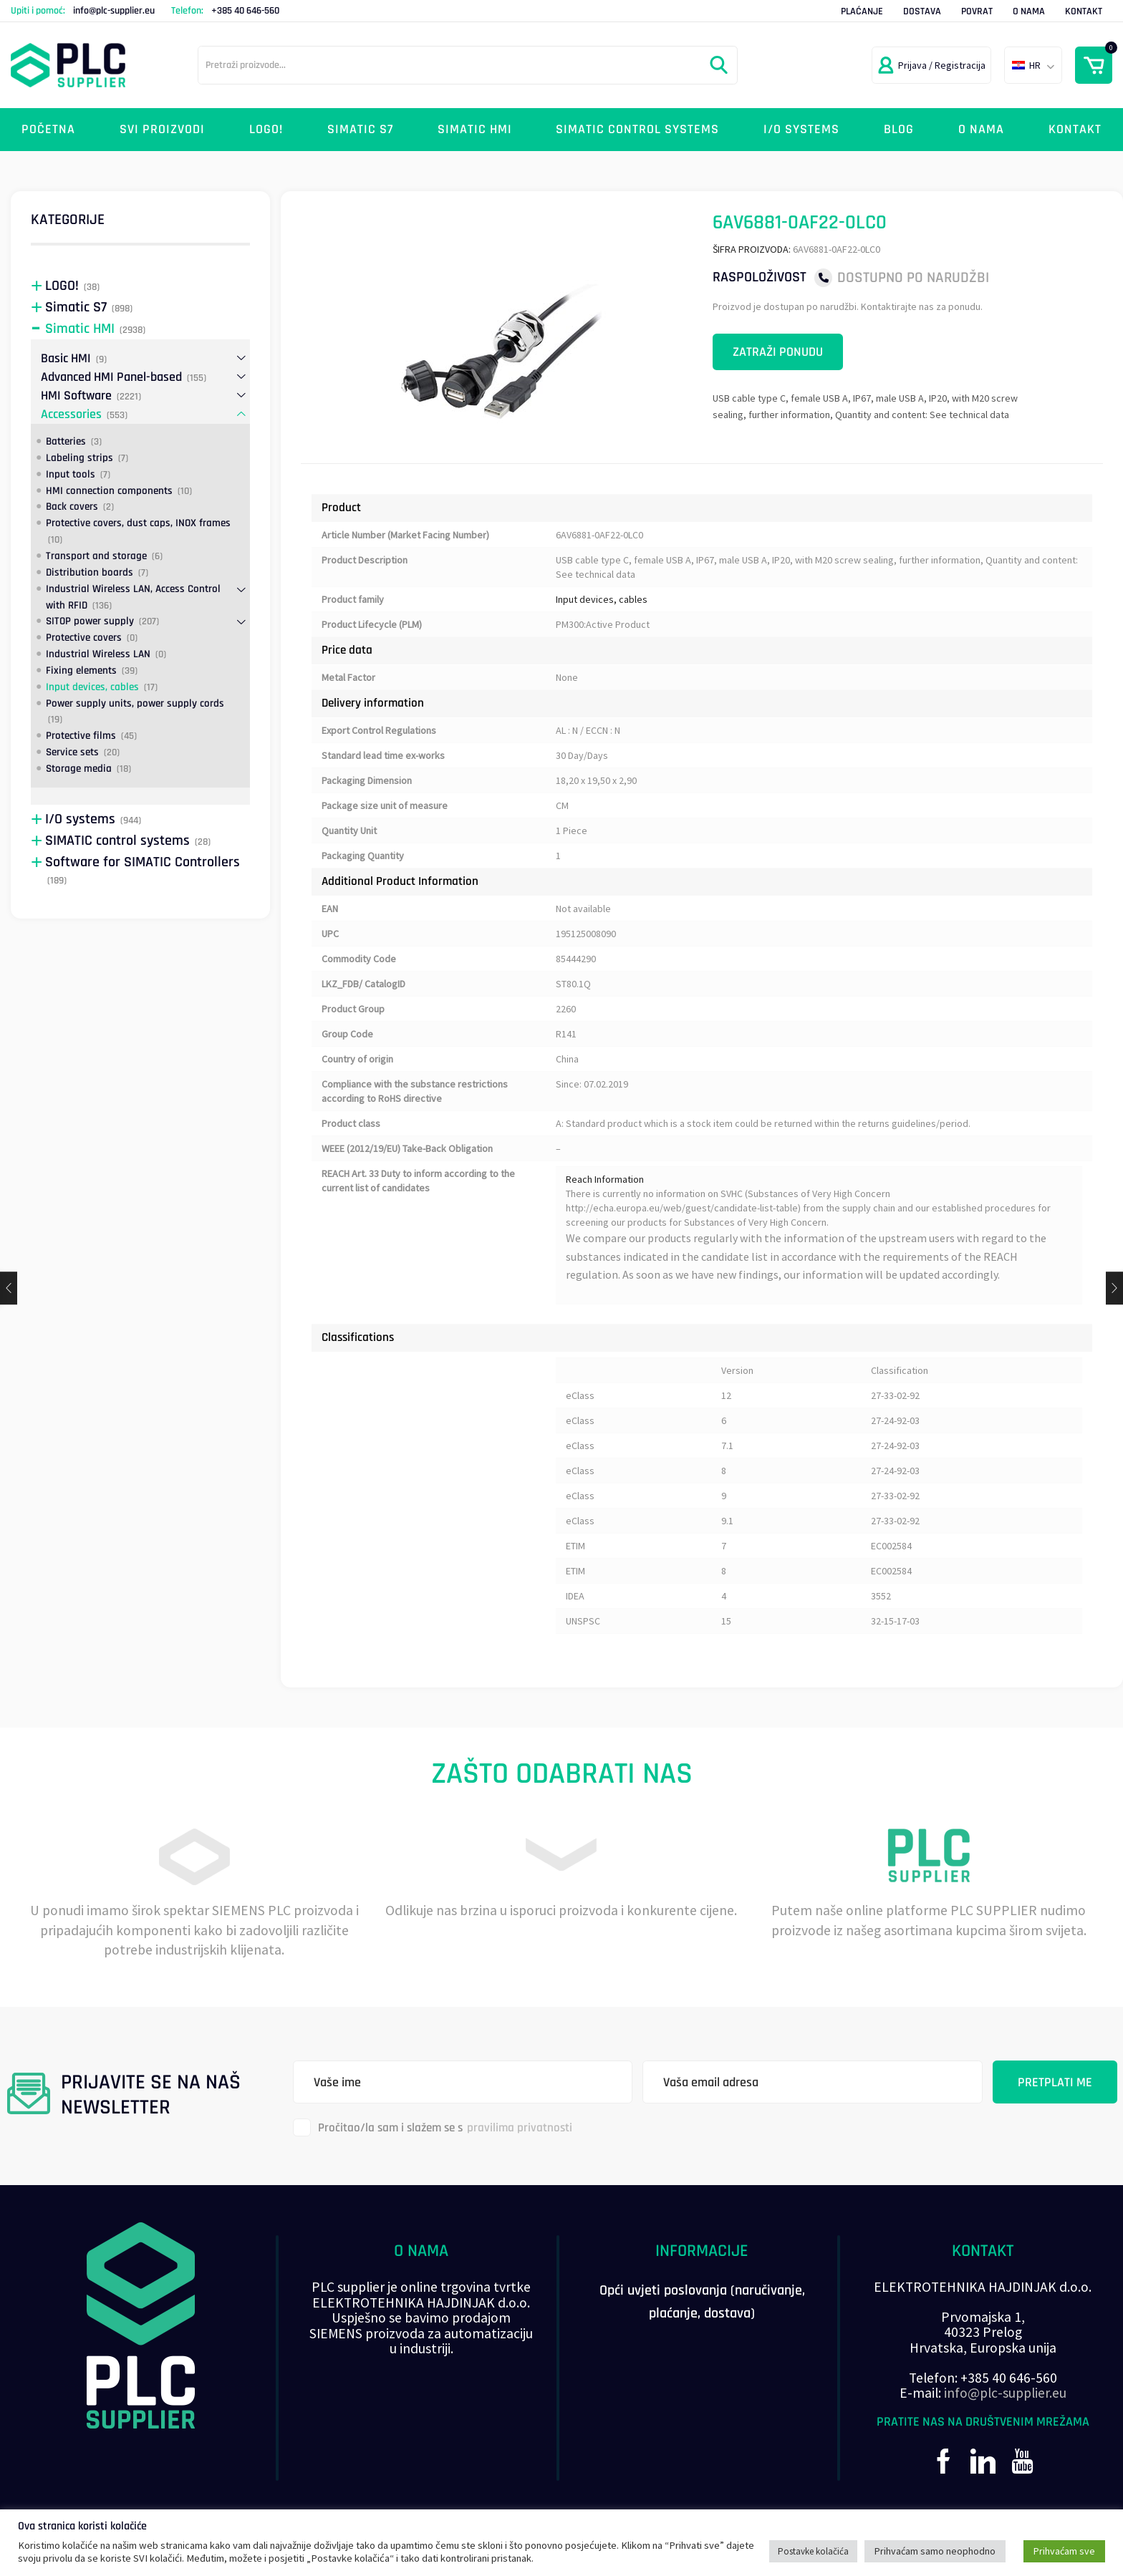  I want to click on Dostupno po narudžbi, so click(913, 277).